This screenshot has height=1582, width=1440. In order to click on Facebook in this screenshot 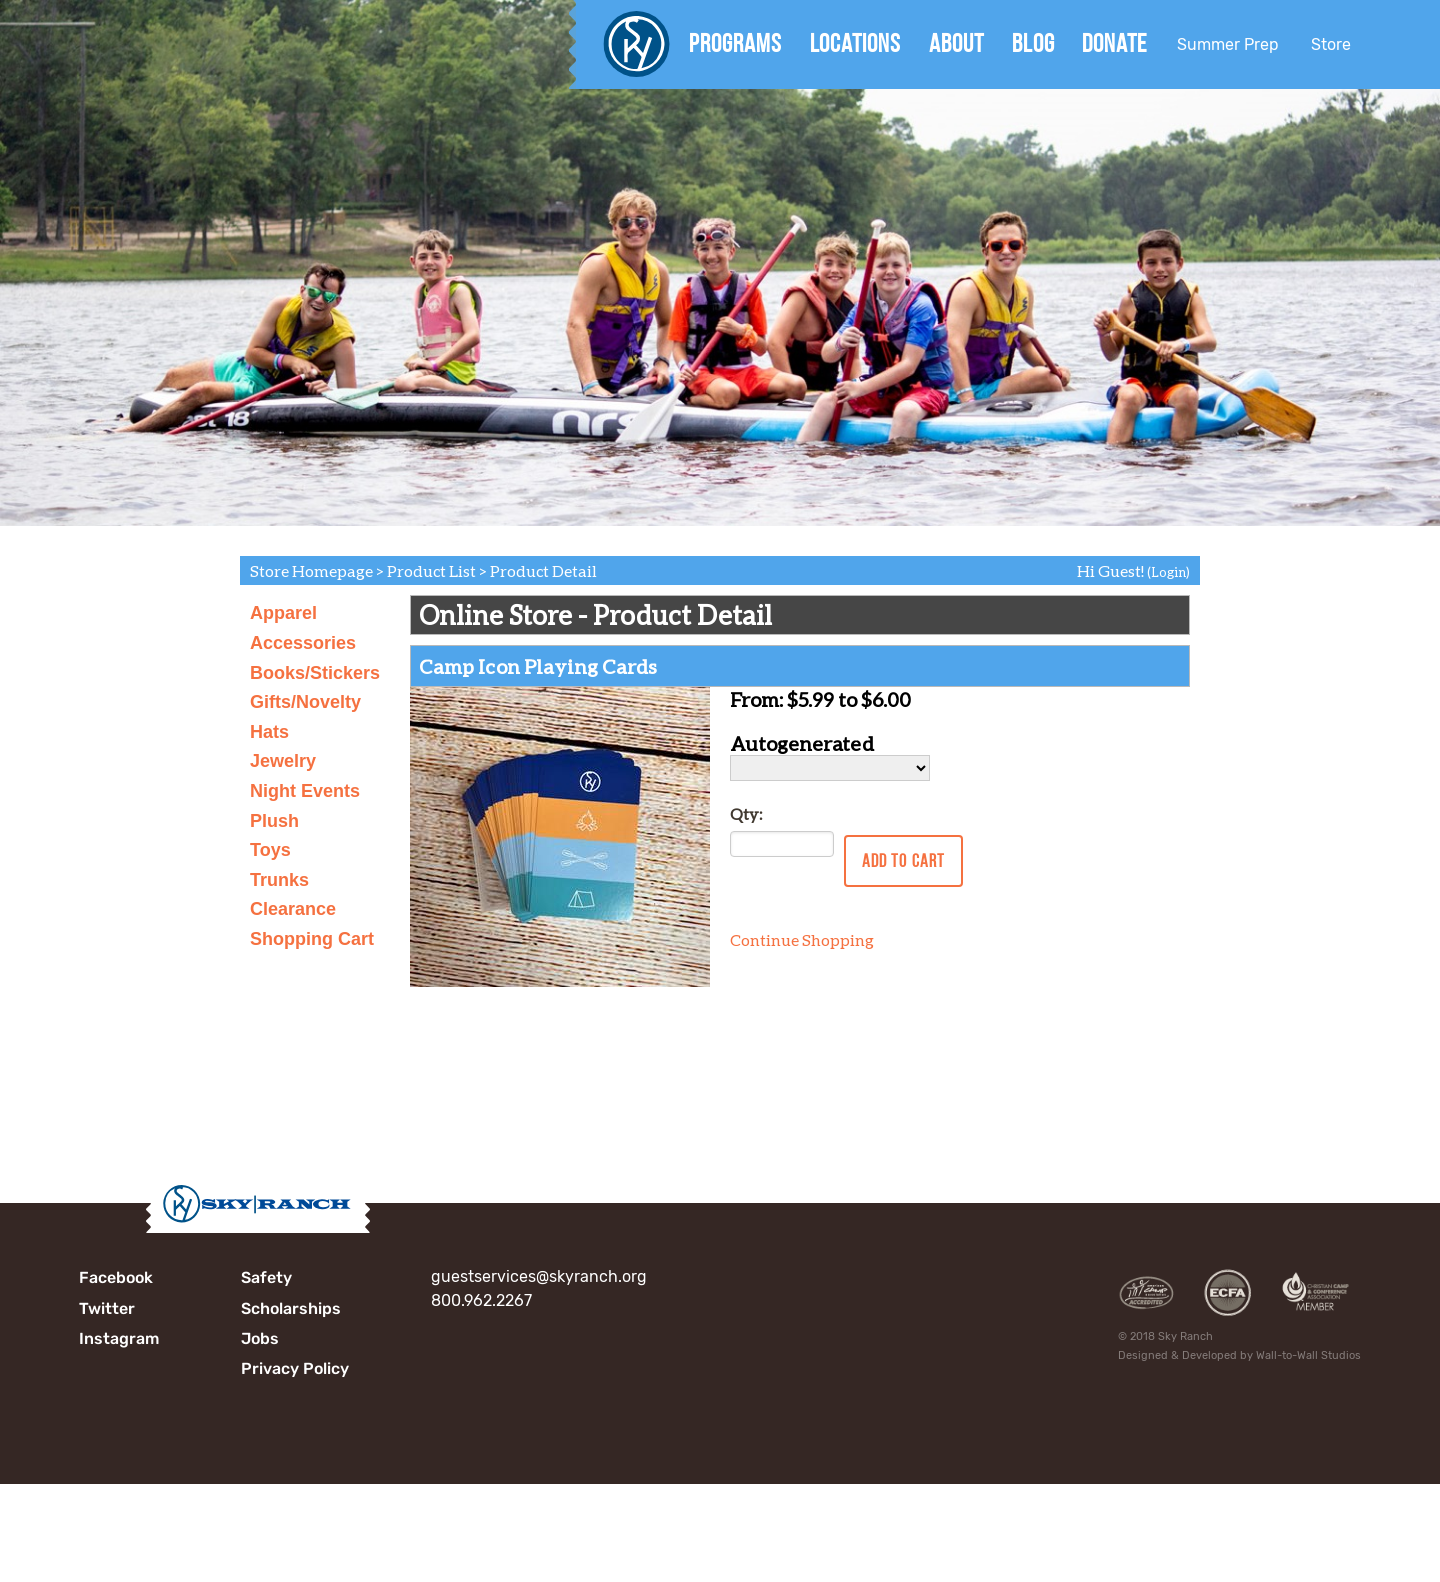, I will do `click(116, 1277)`.